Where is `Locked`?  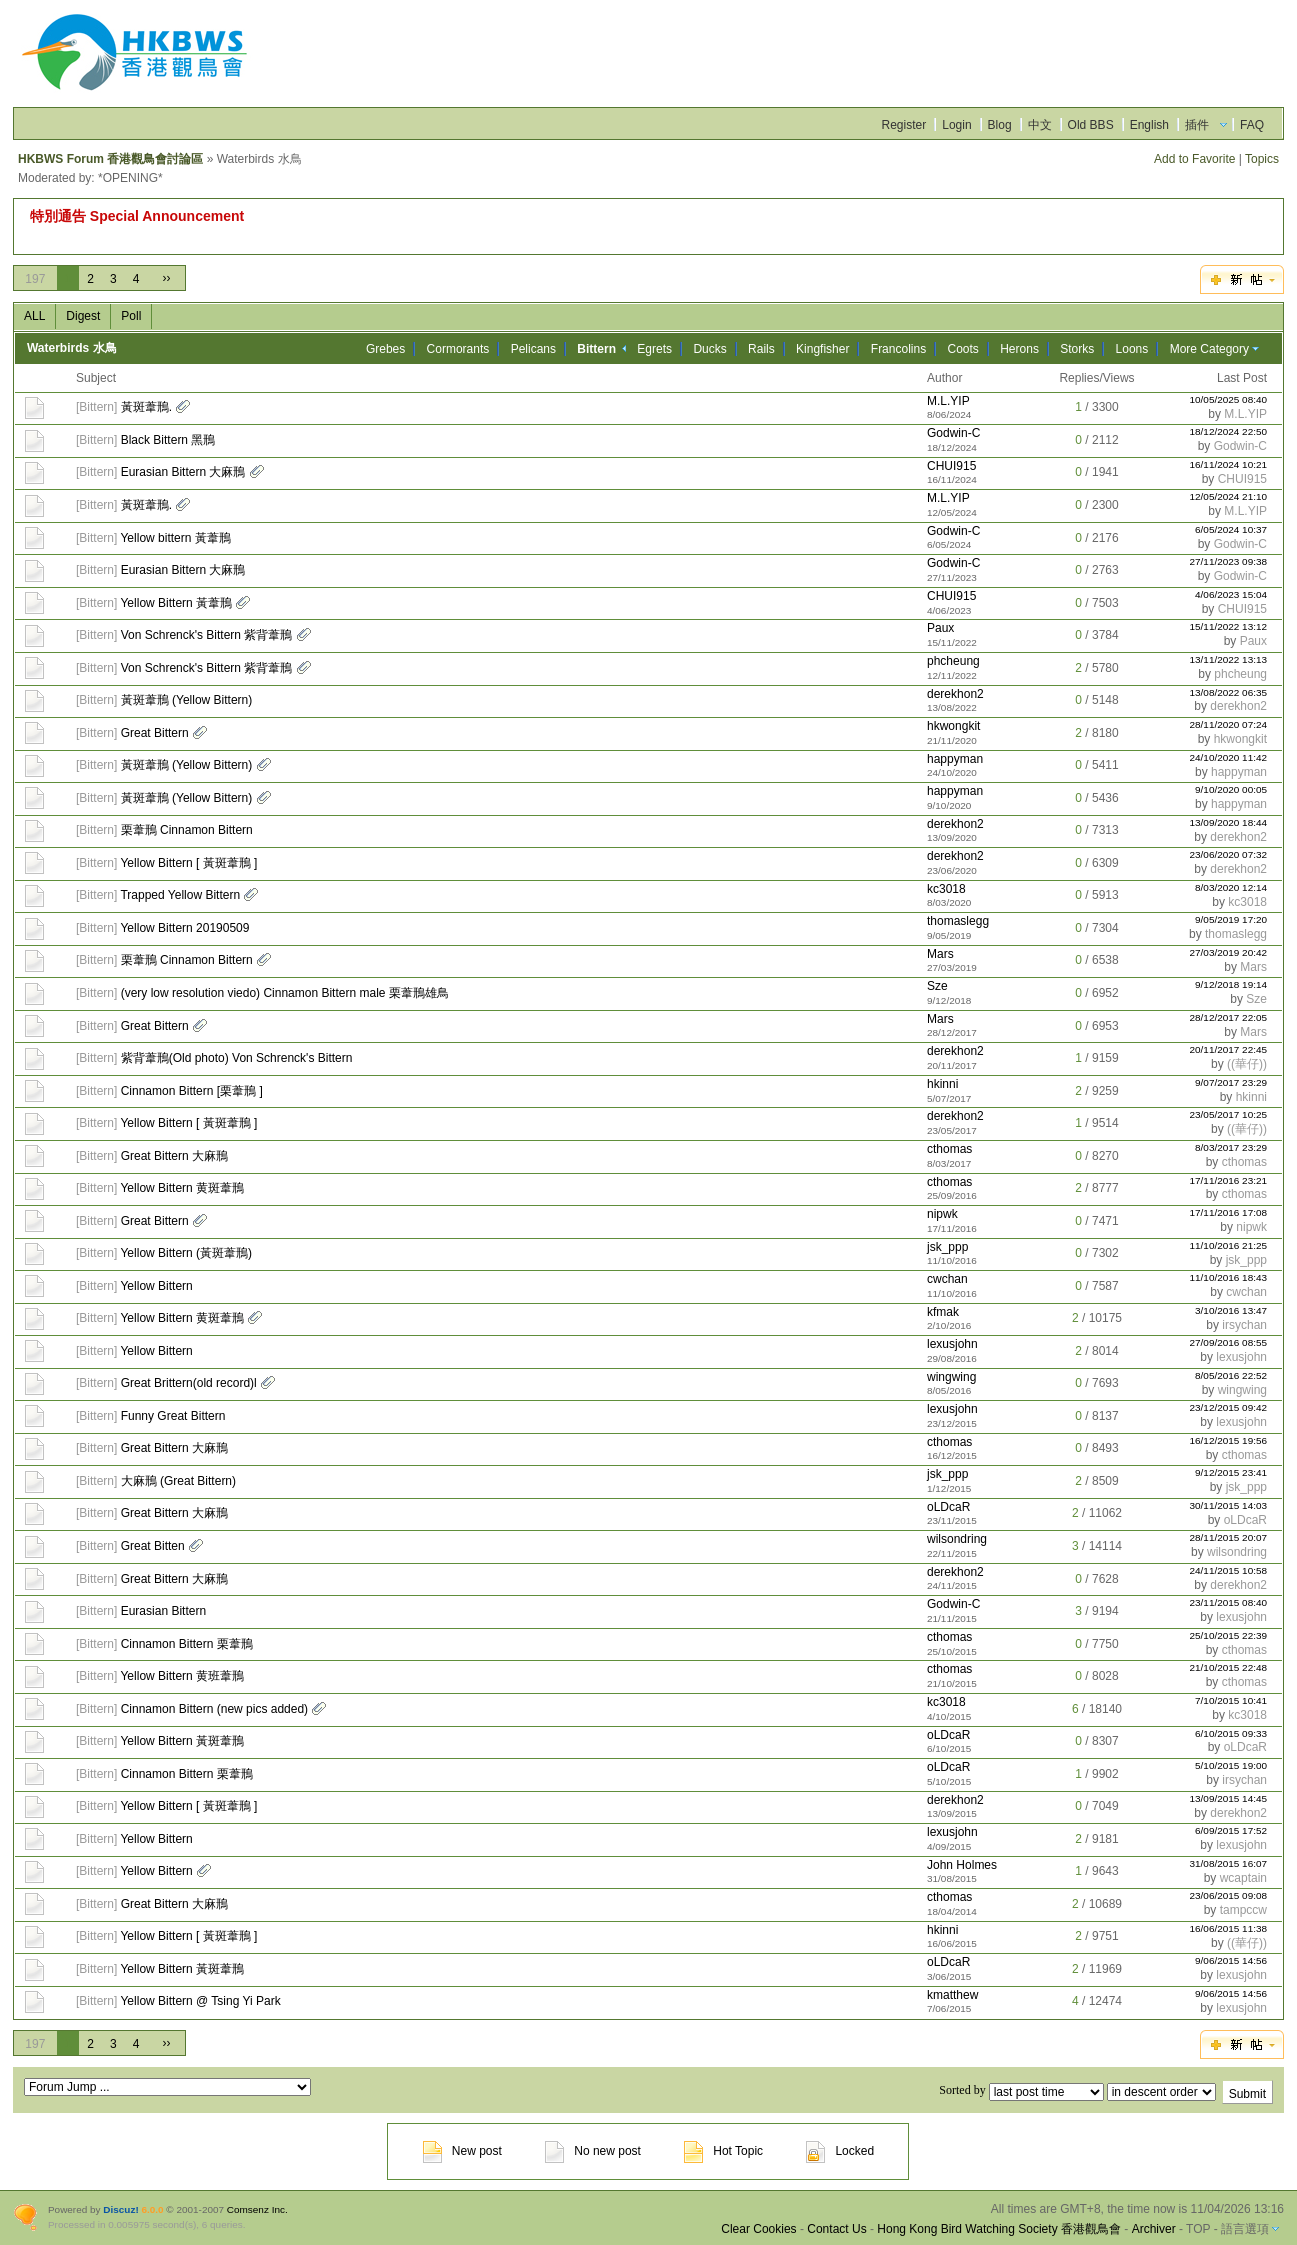
Locked is located at coordinates (840, 2151).